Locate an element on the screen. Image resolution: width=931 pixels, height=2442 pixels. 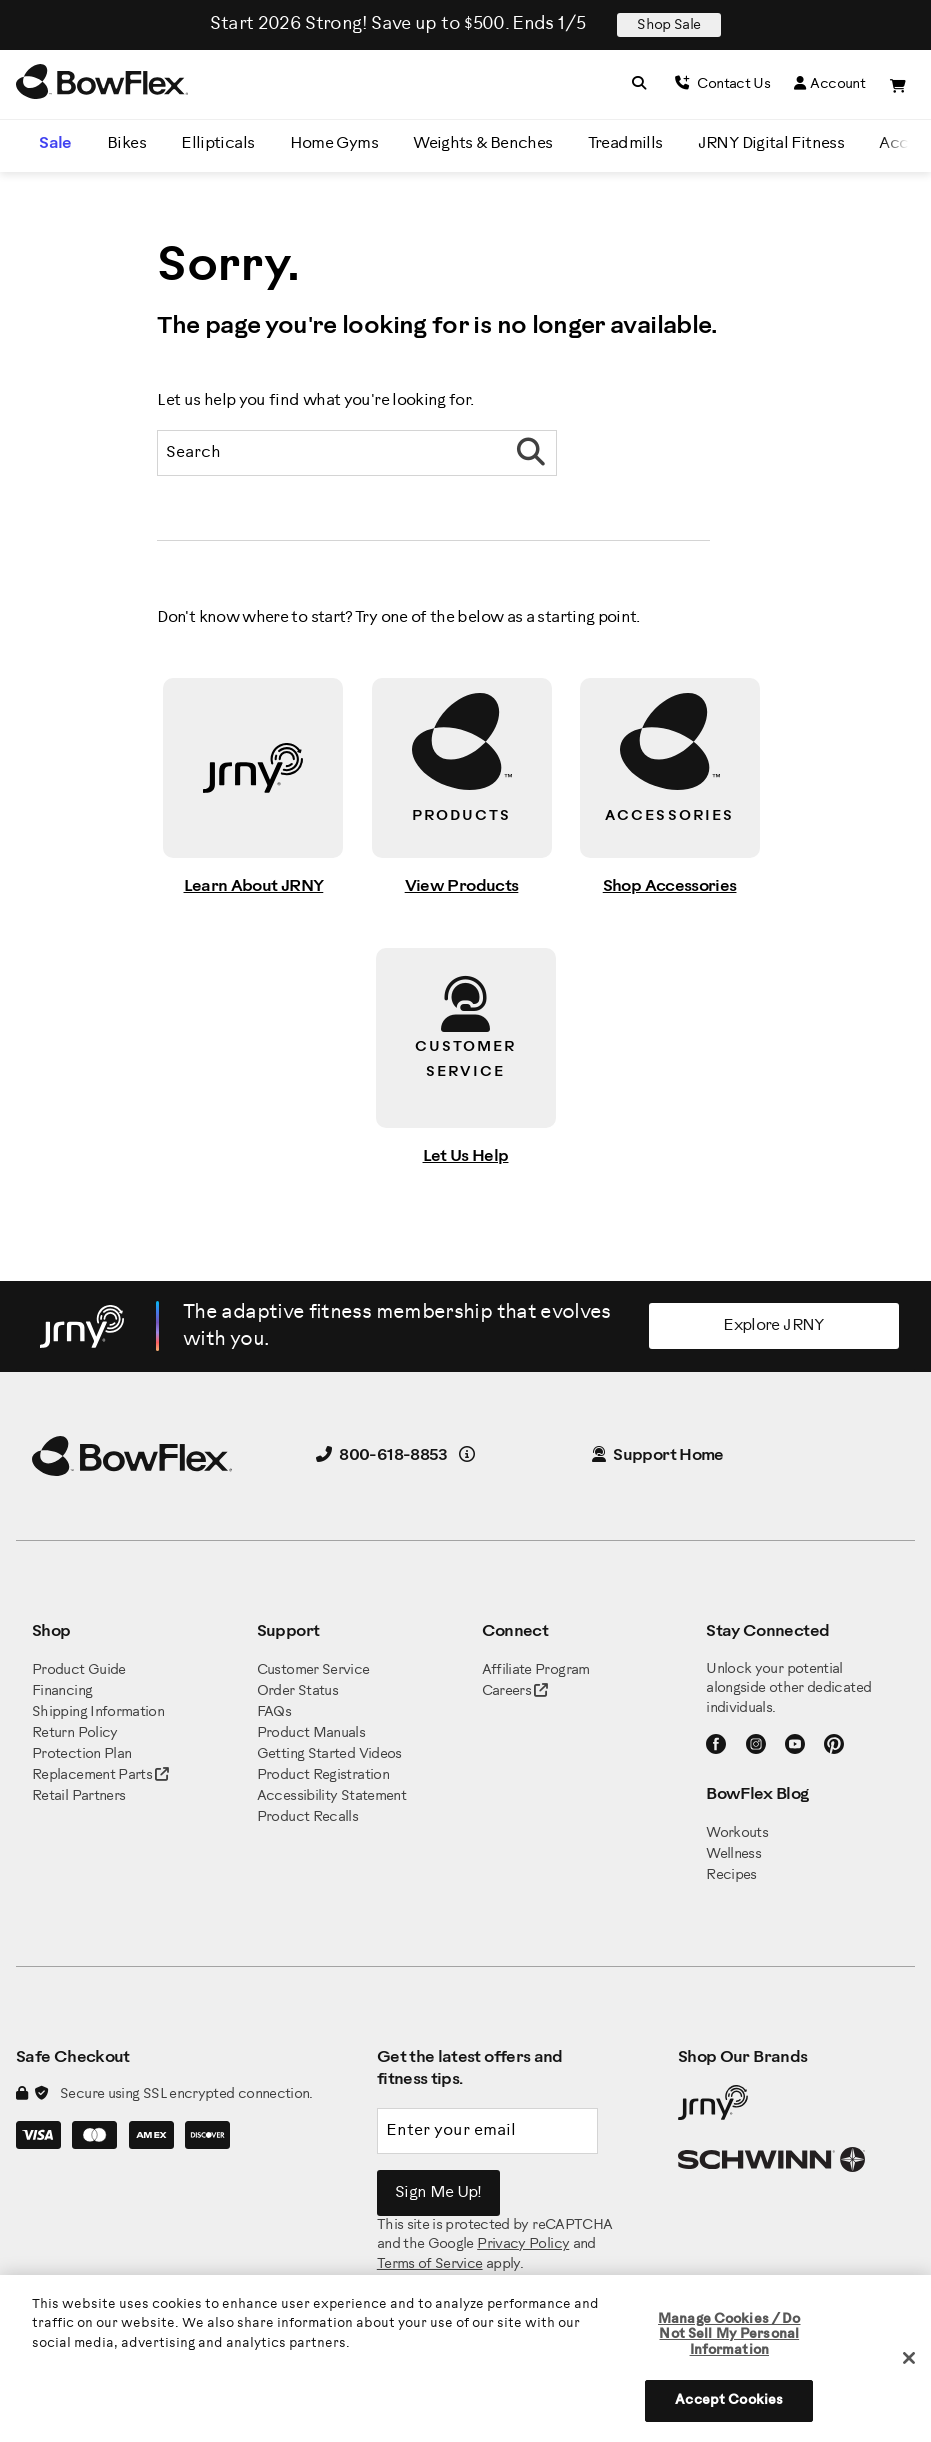
Accessibility Statement is located at coordinates (331, 1796).